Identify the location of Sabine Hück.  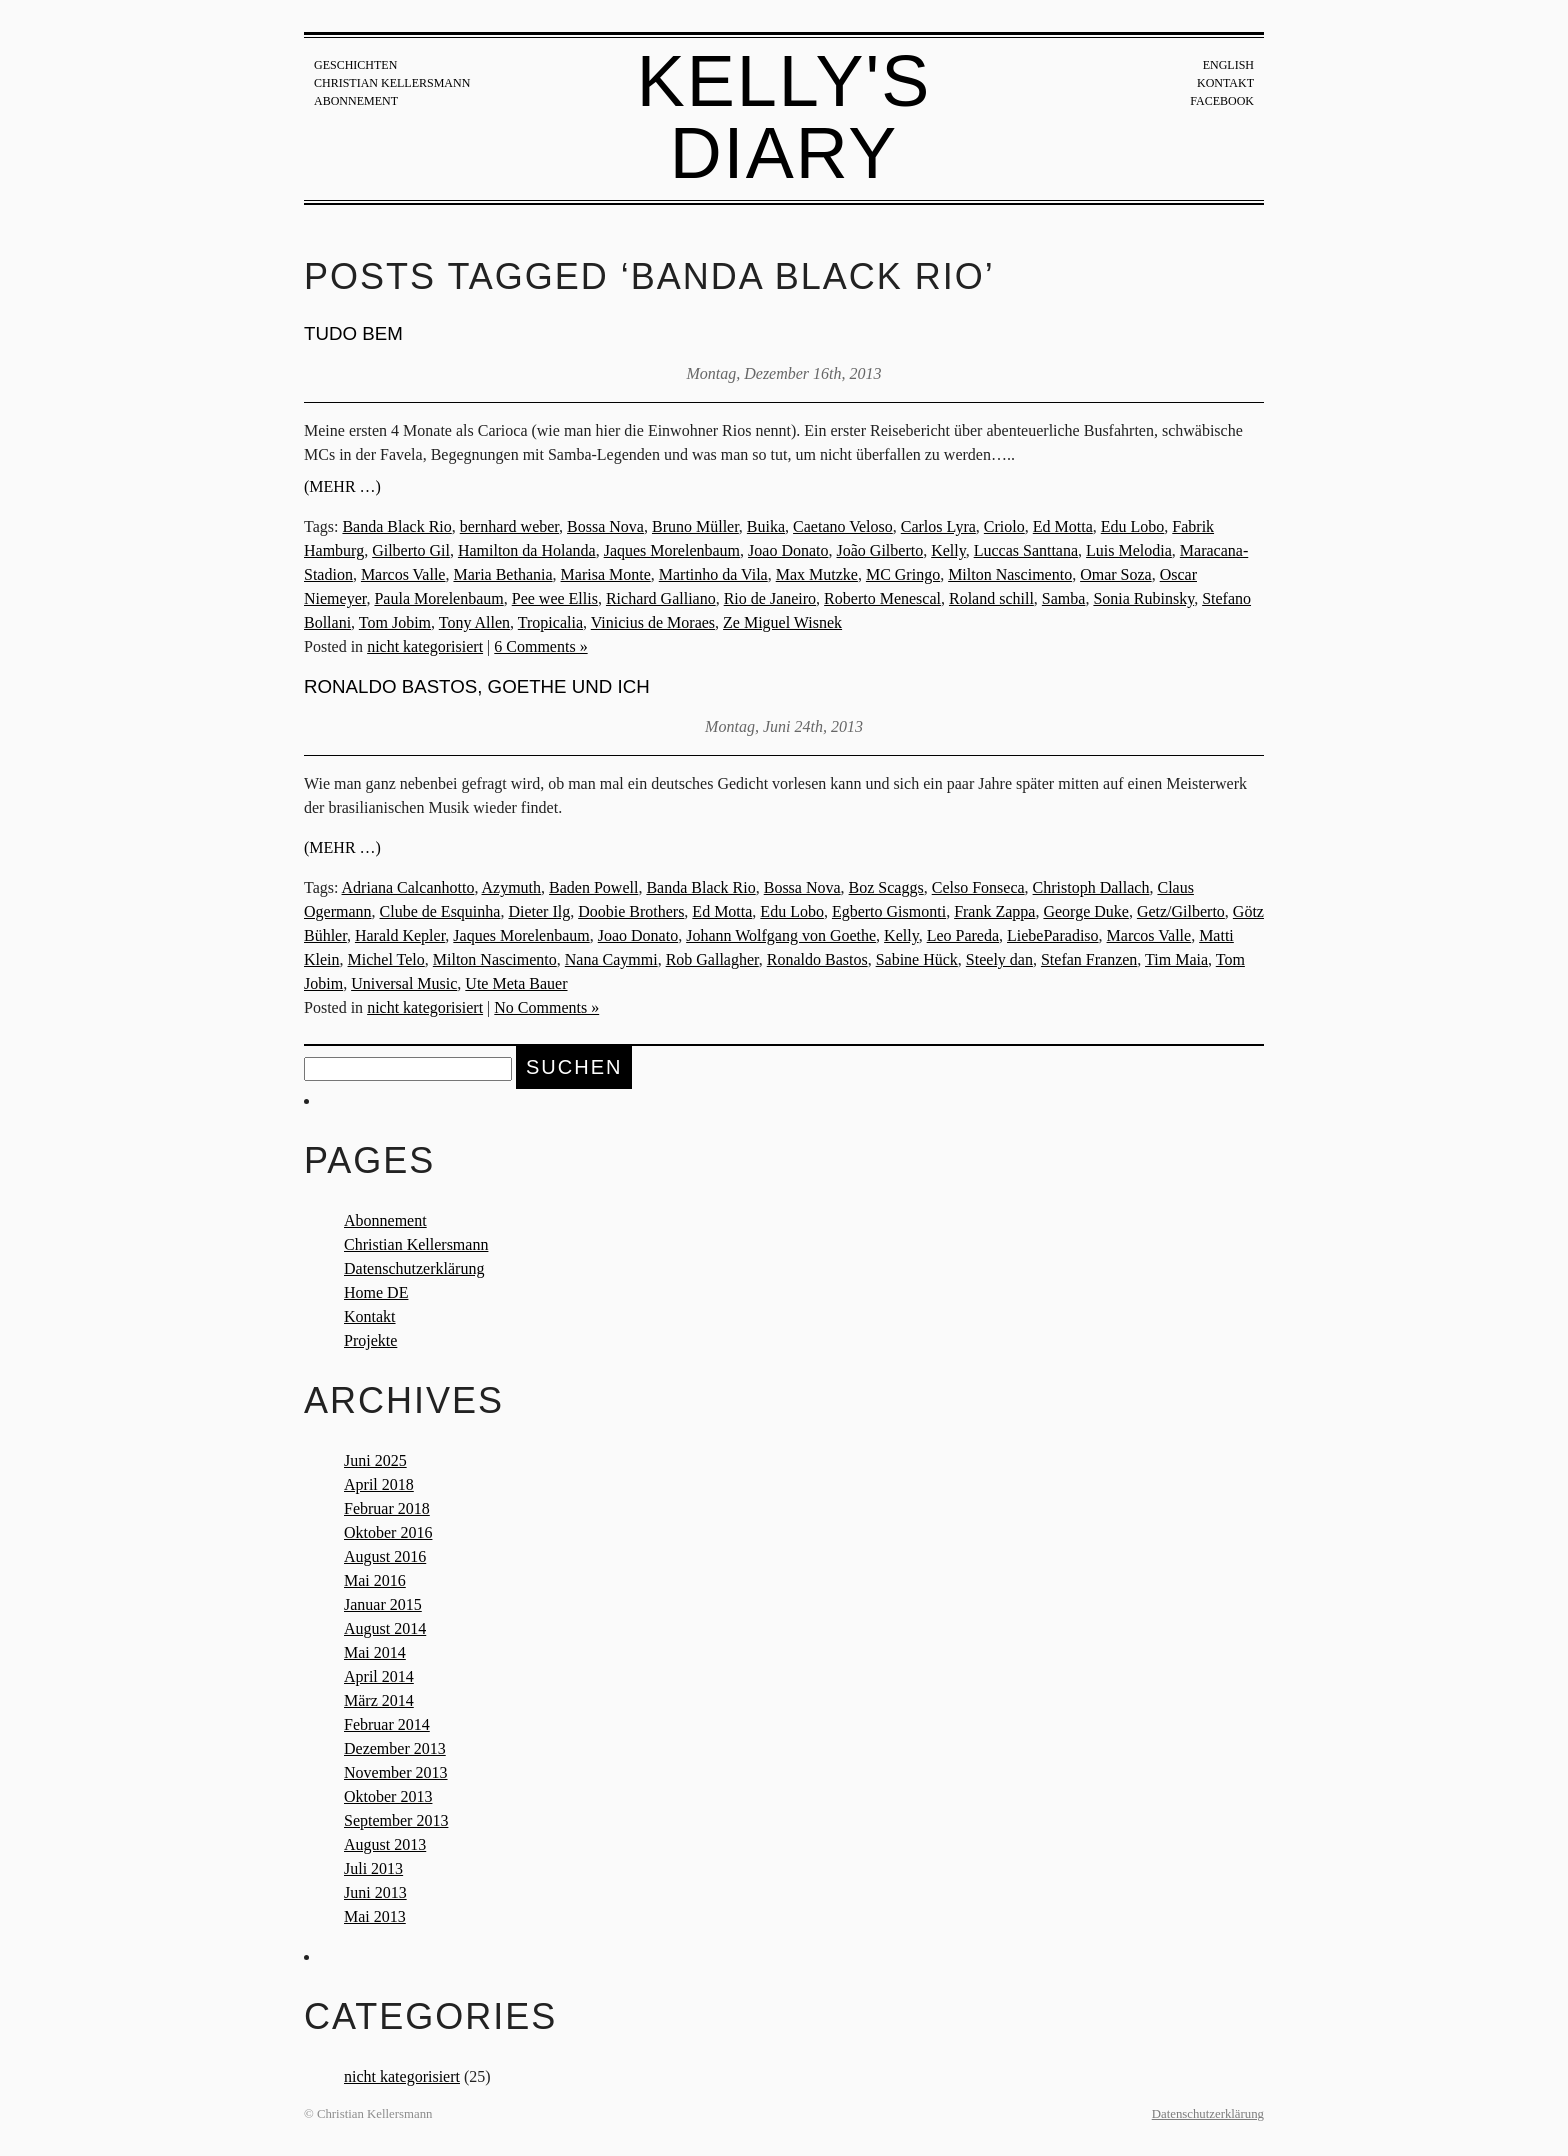
(917, 959).